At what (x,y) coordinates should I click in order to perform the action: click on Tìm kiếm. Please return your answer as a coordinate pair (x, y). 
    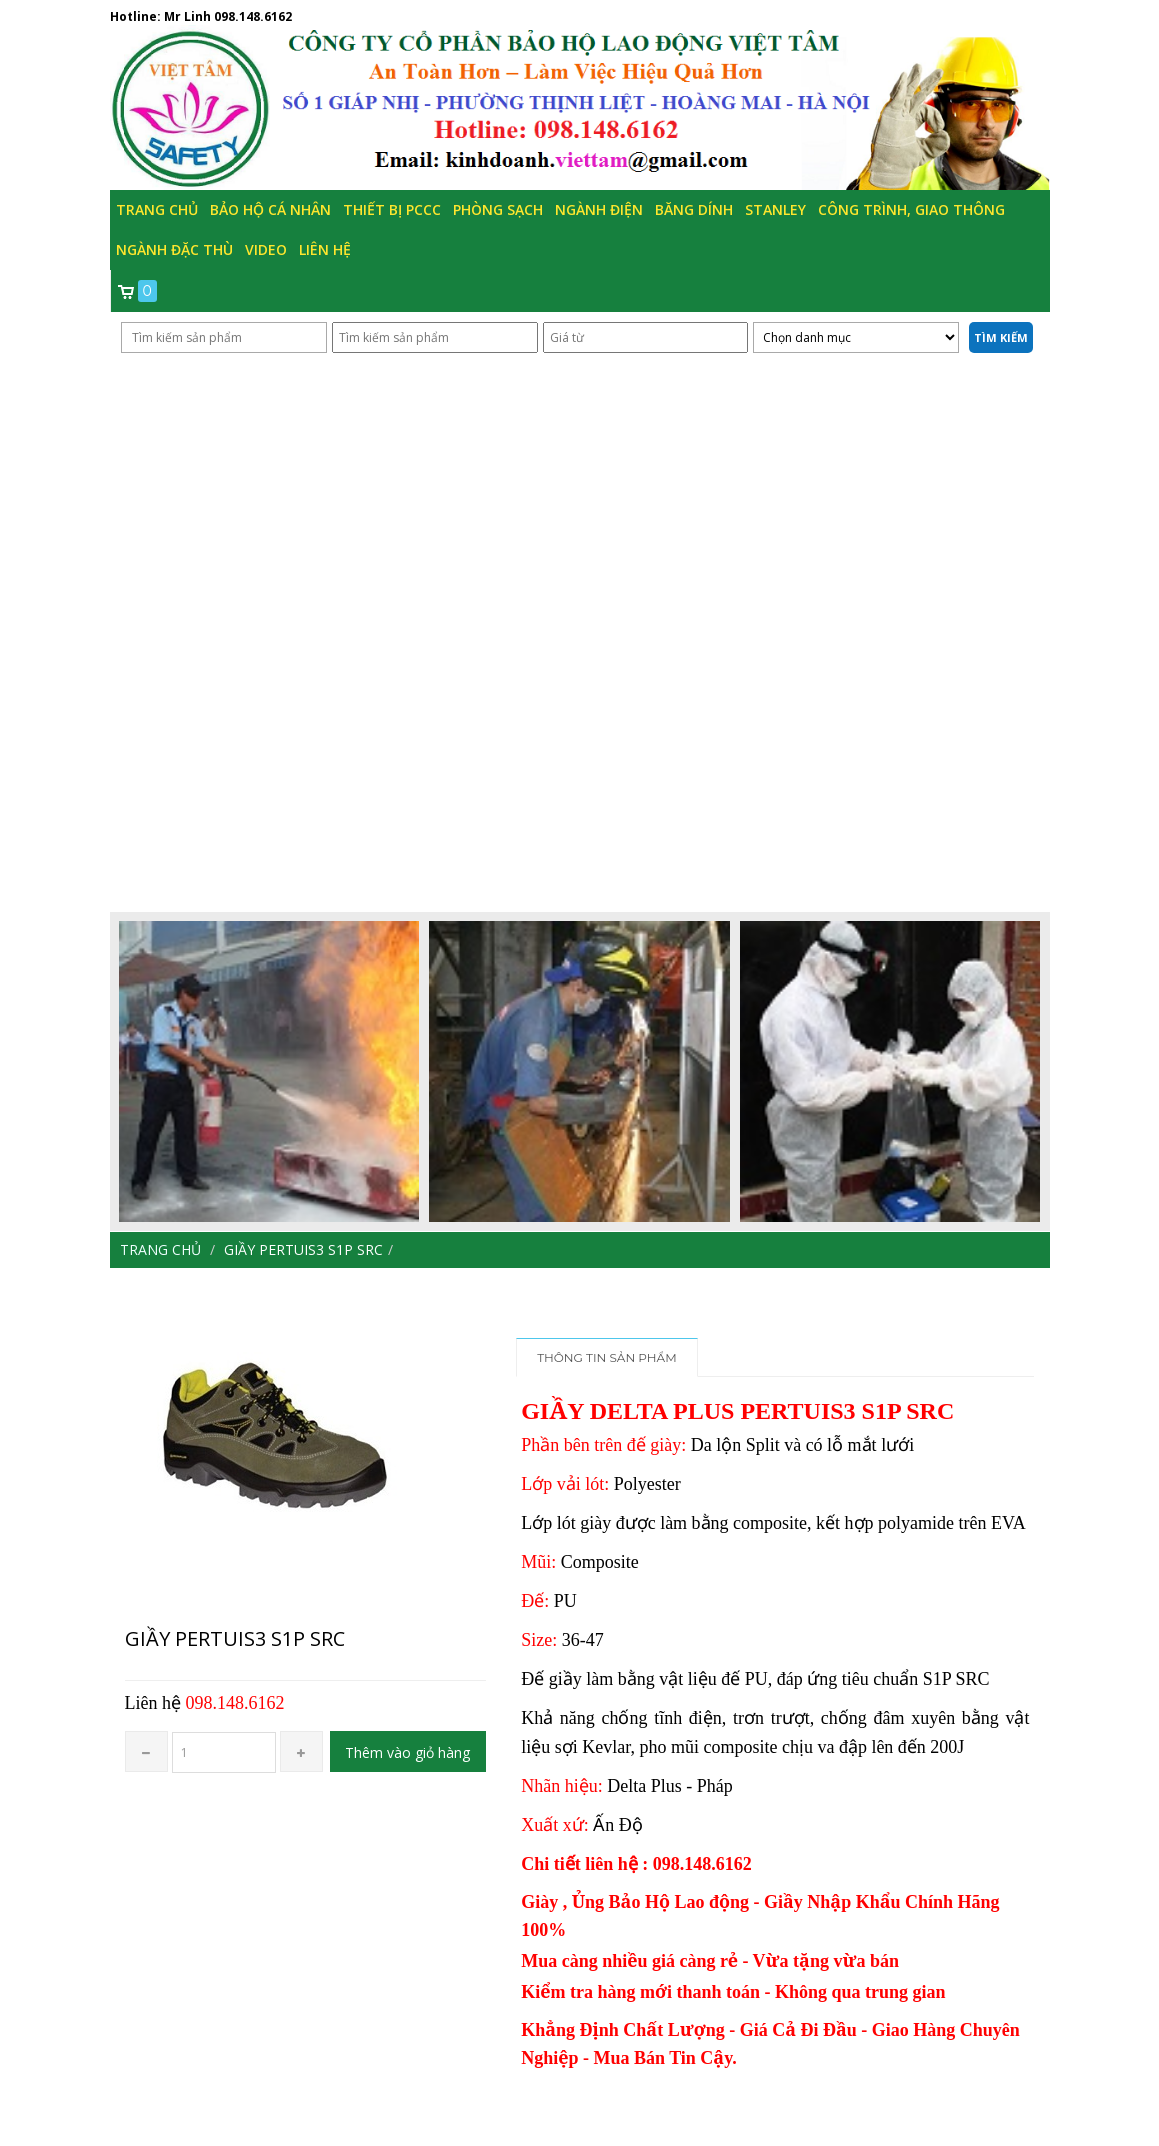
    Looking at the image, I should click on (1001, 337).